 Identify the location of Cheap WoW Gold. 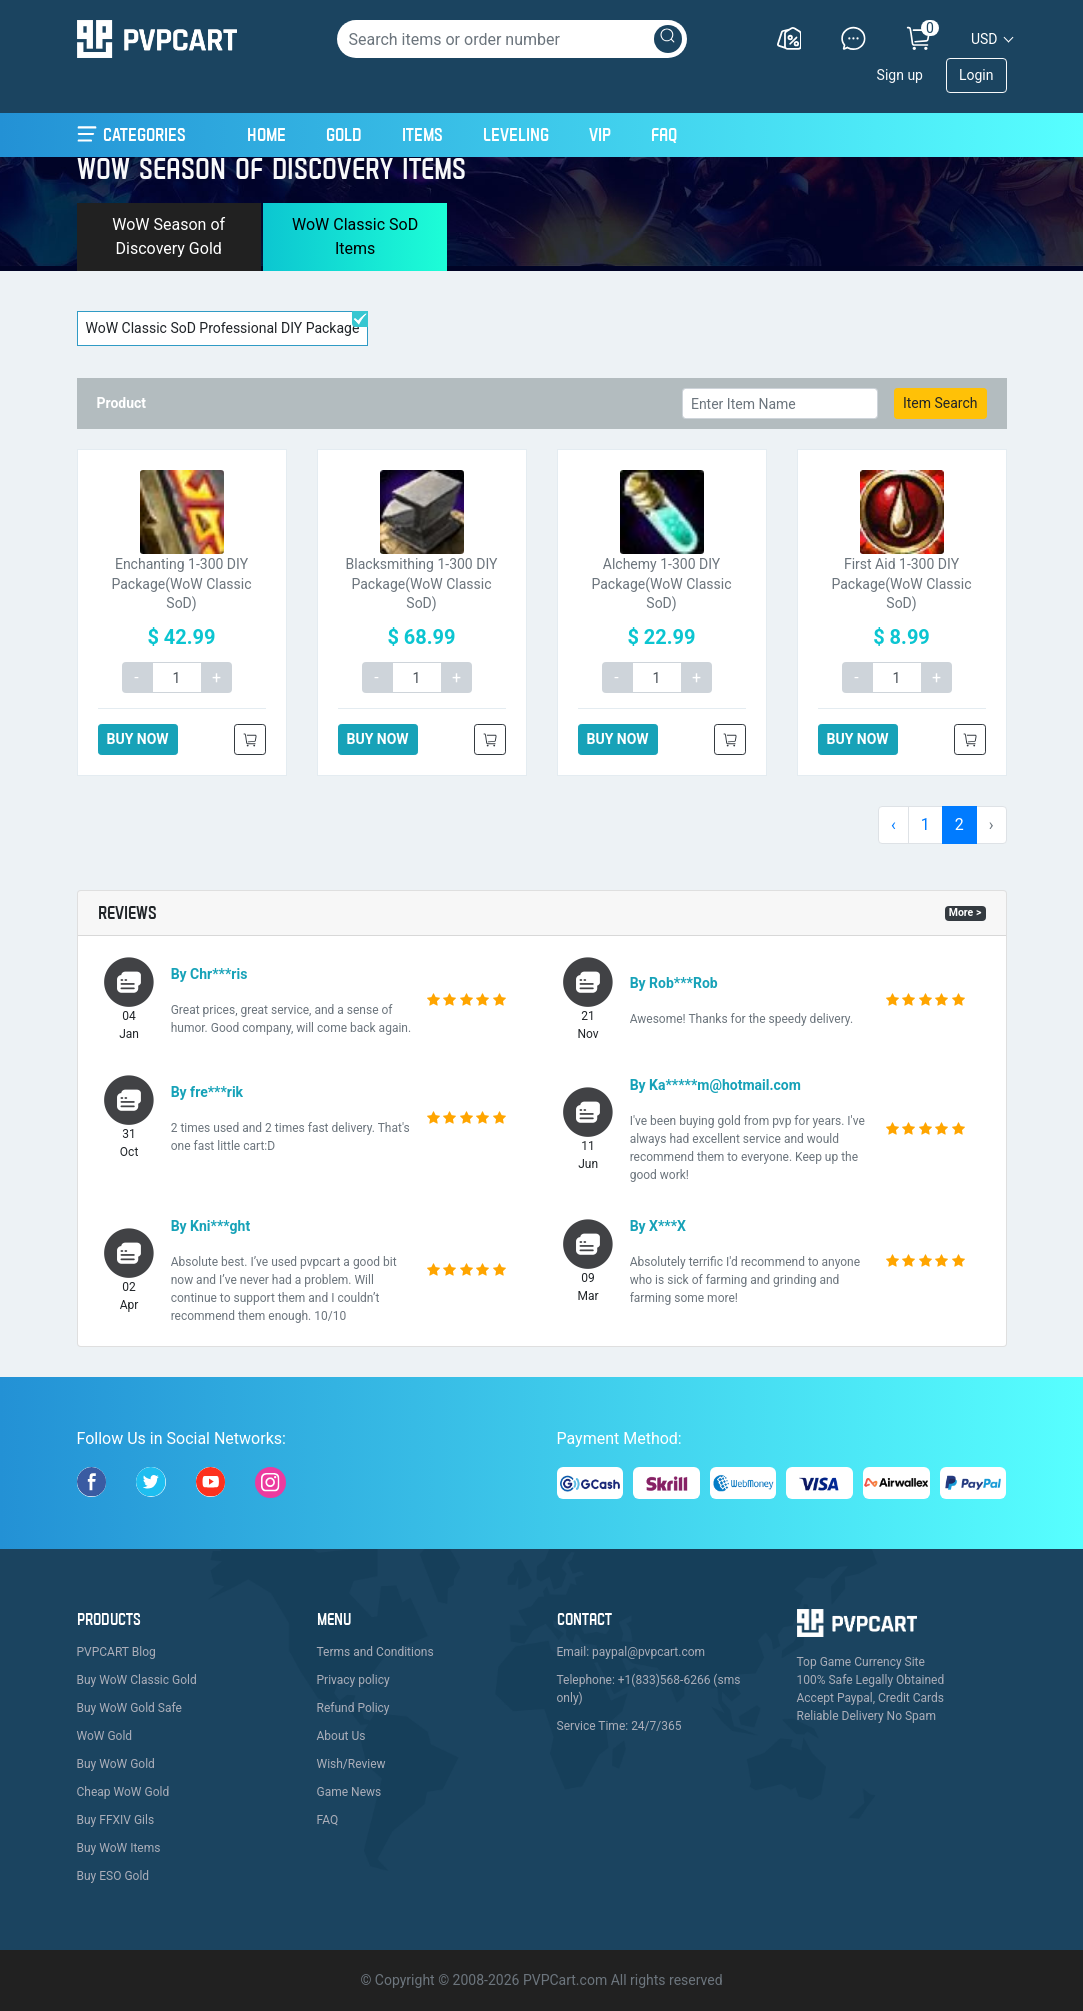
(123, 1792).